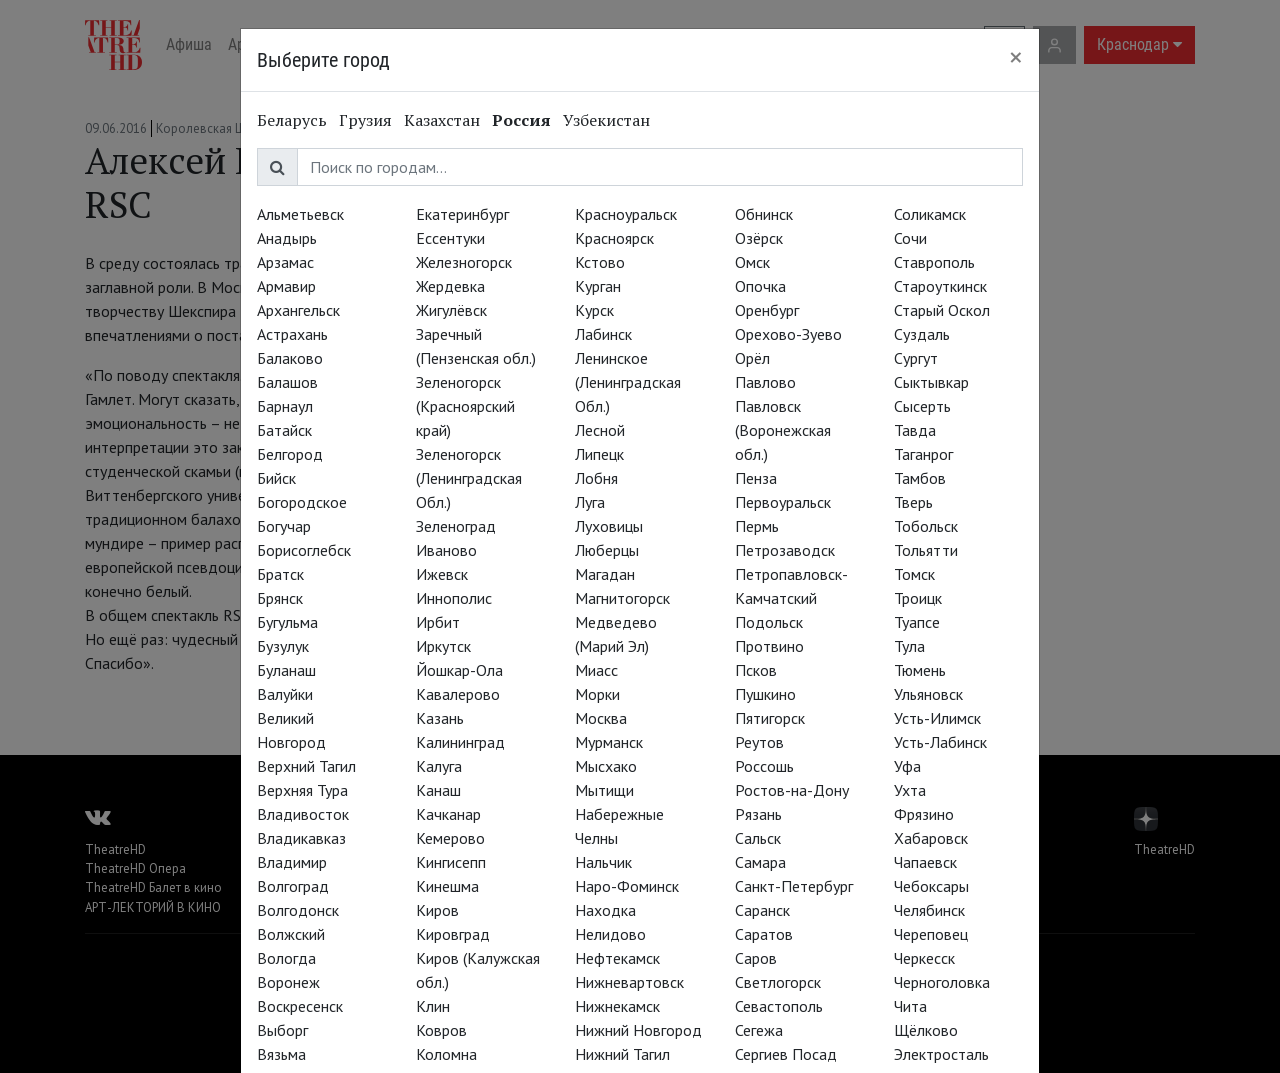 The width and height of the screenshot is (1280, 1073). Describe the element at coordinates (447, 886) in the screenshot. I see `Кинешма` at that location.